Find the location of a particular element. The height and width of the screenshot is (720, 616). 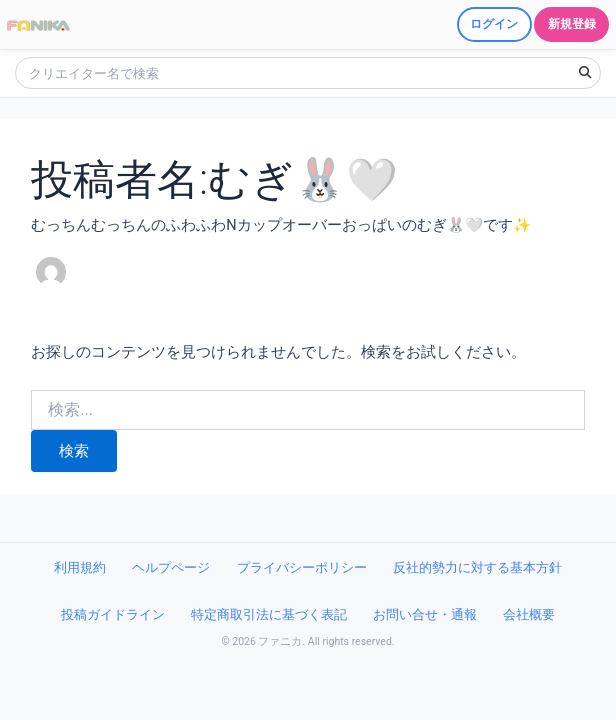

投稿ガイドライン is located at coordinates (113, 614).